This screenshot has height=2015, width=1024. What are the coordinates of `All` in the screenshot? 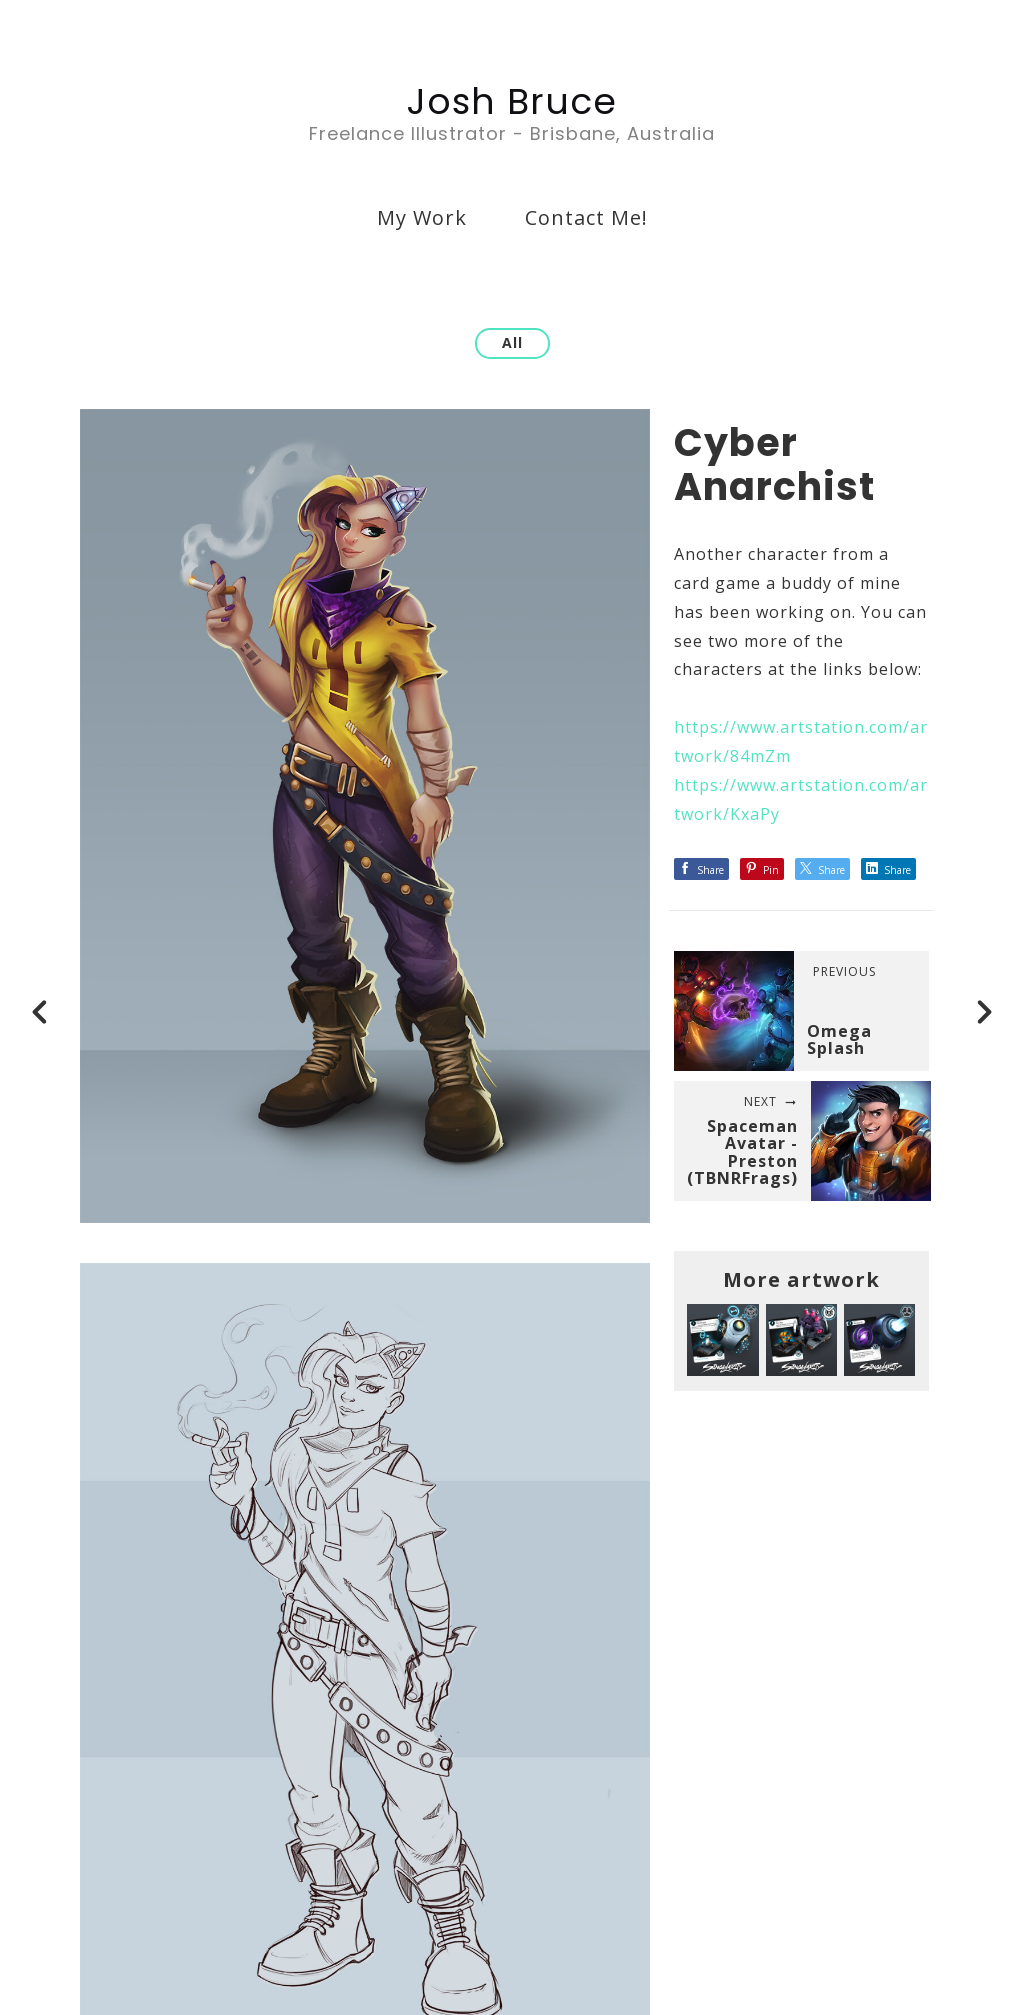 It's located at (512, 342).